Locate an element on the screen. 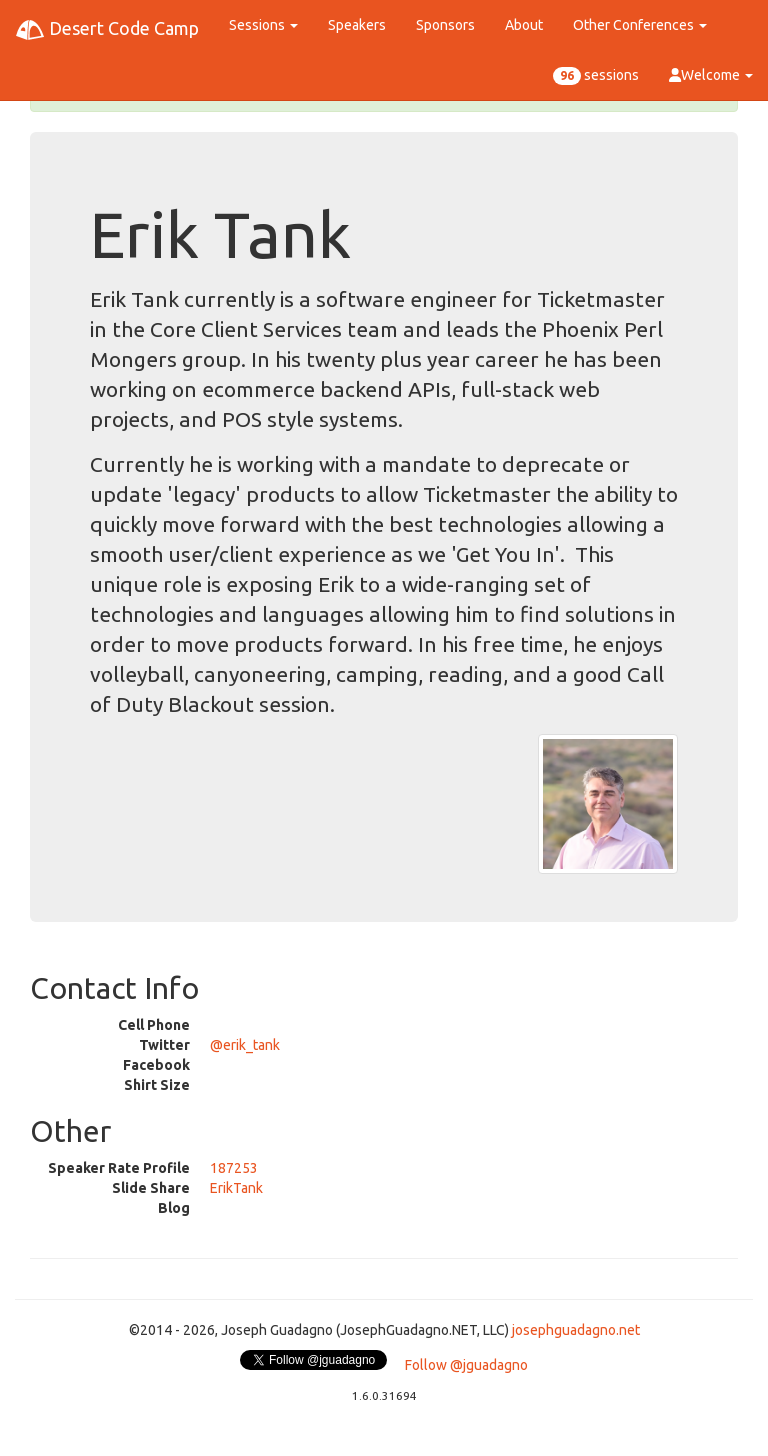 The image size is (768, 1456). Sponsors is located at coordinates (445, 25).